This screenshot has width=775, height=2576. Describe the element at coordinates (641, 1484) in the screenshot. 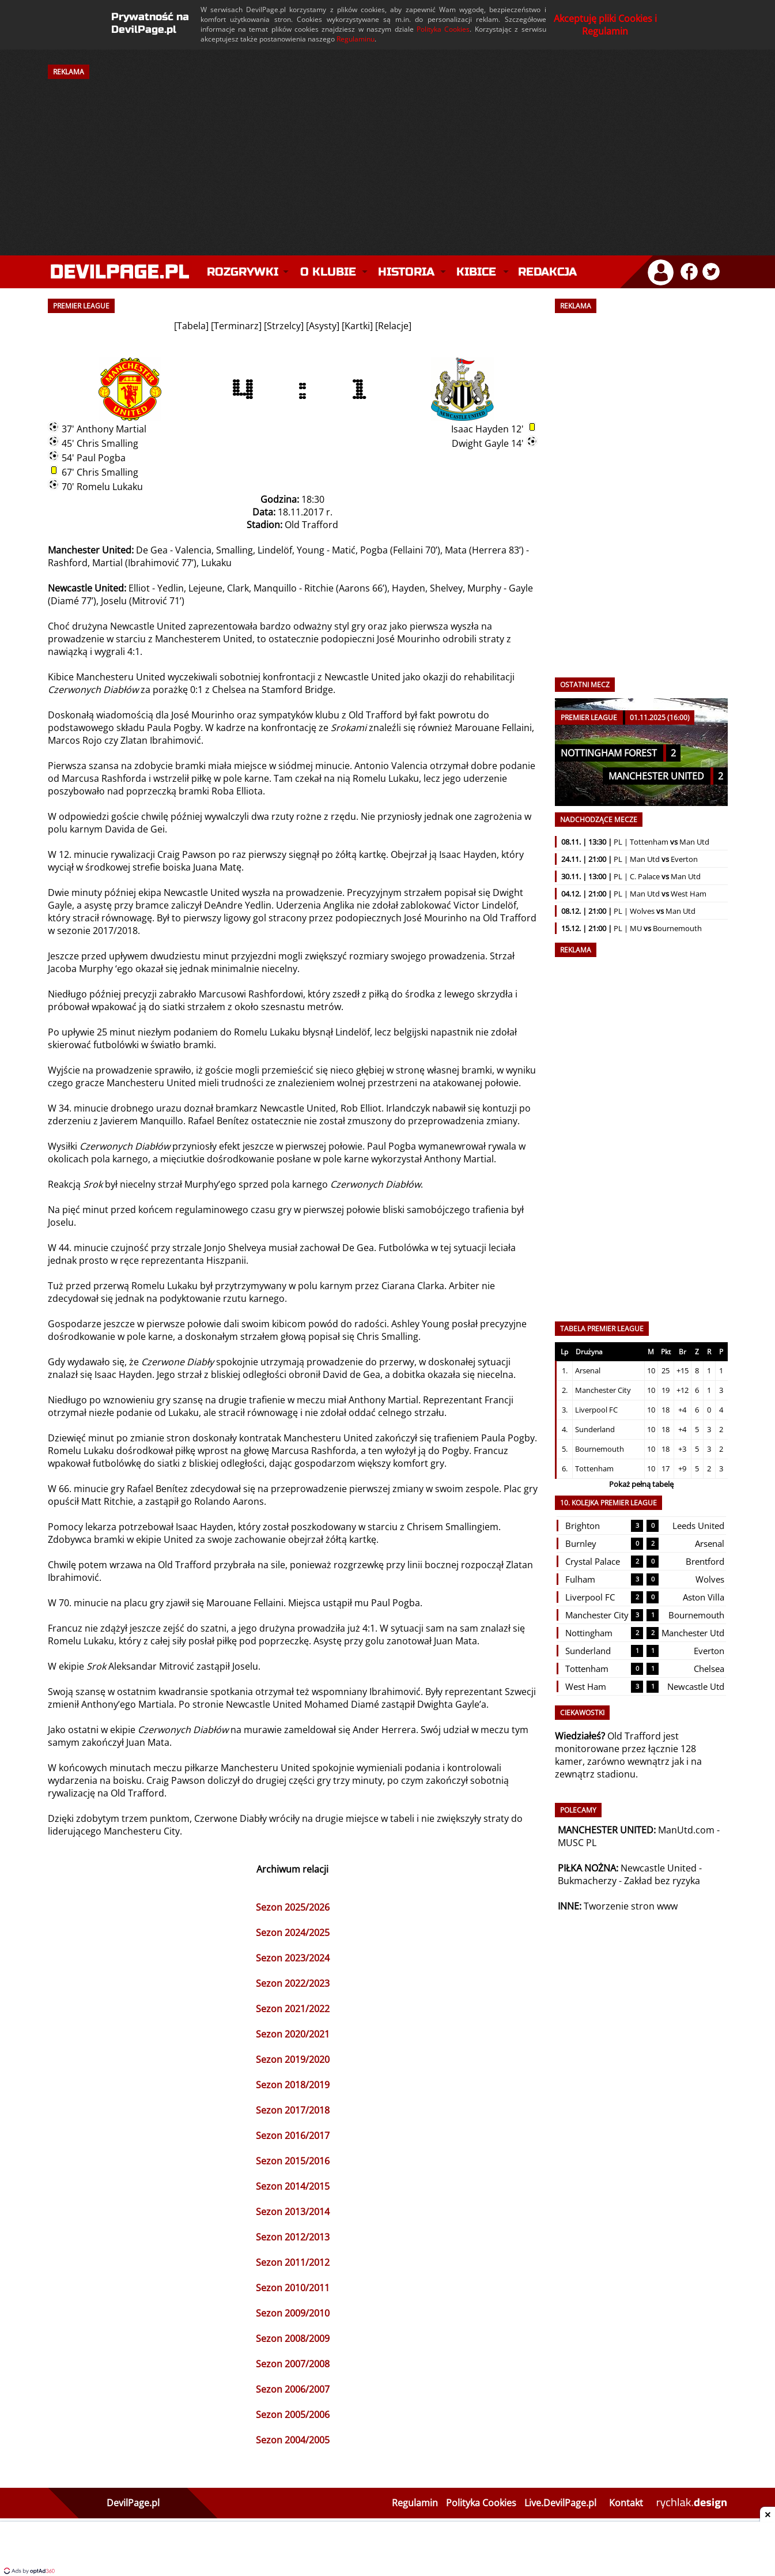

I see `Pokaż pełną tabelę` at that location.